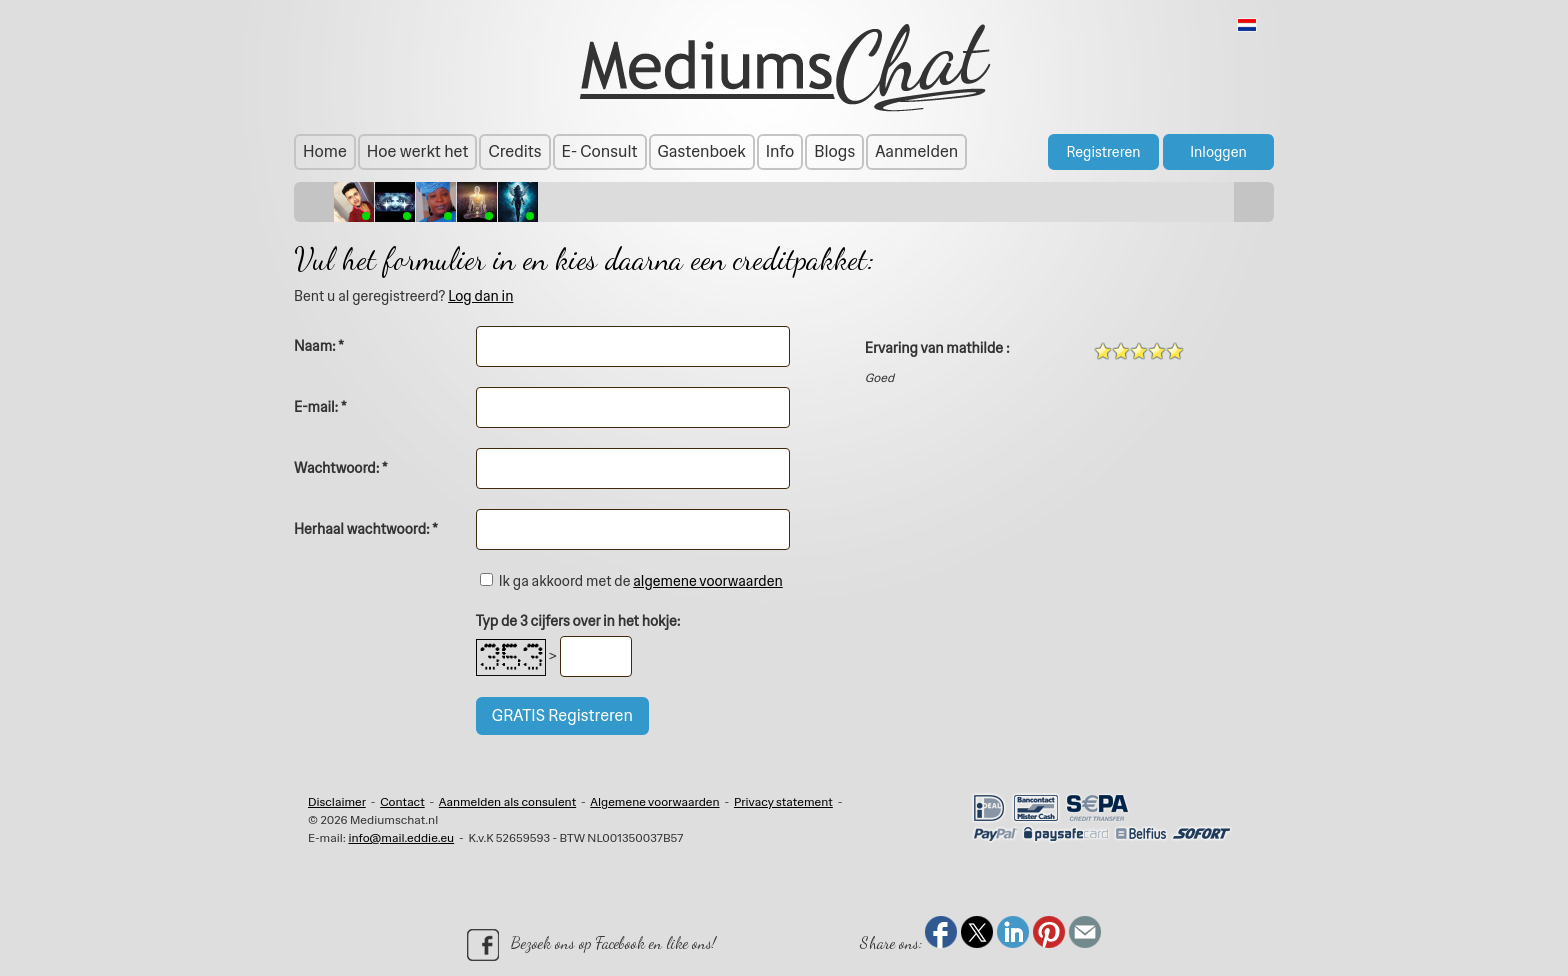 This screenshot has height=976, width=1568. What do you see at coordinates (325, 151) in the screenshot?
I see `Home` at bounding box center [325, 151].